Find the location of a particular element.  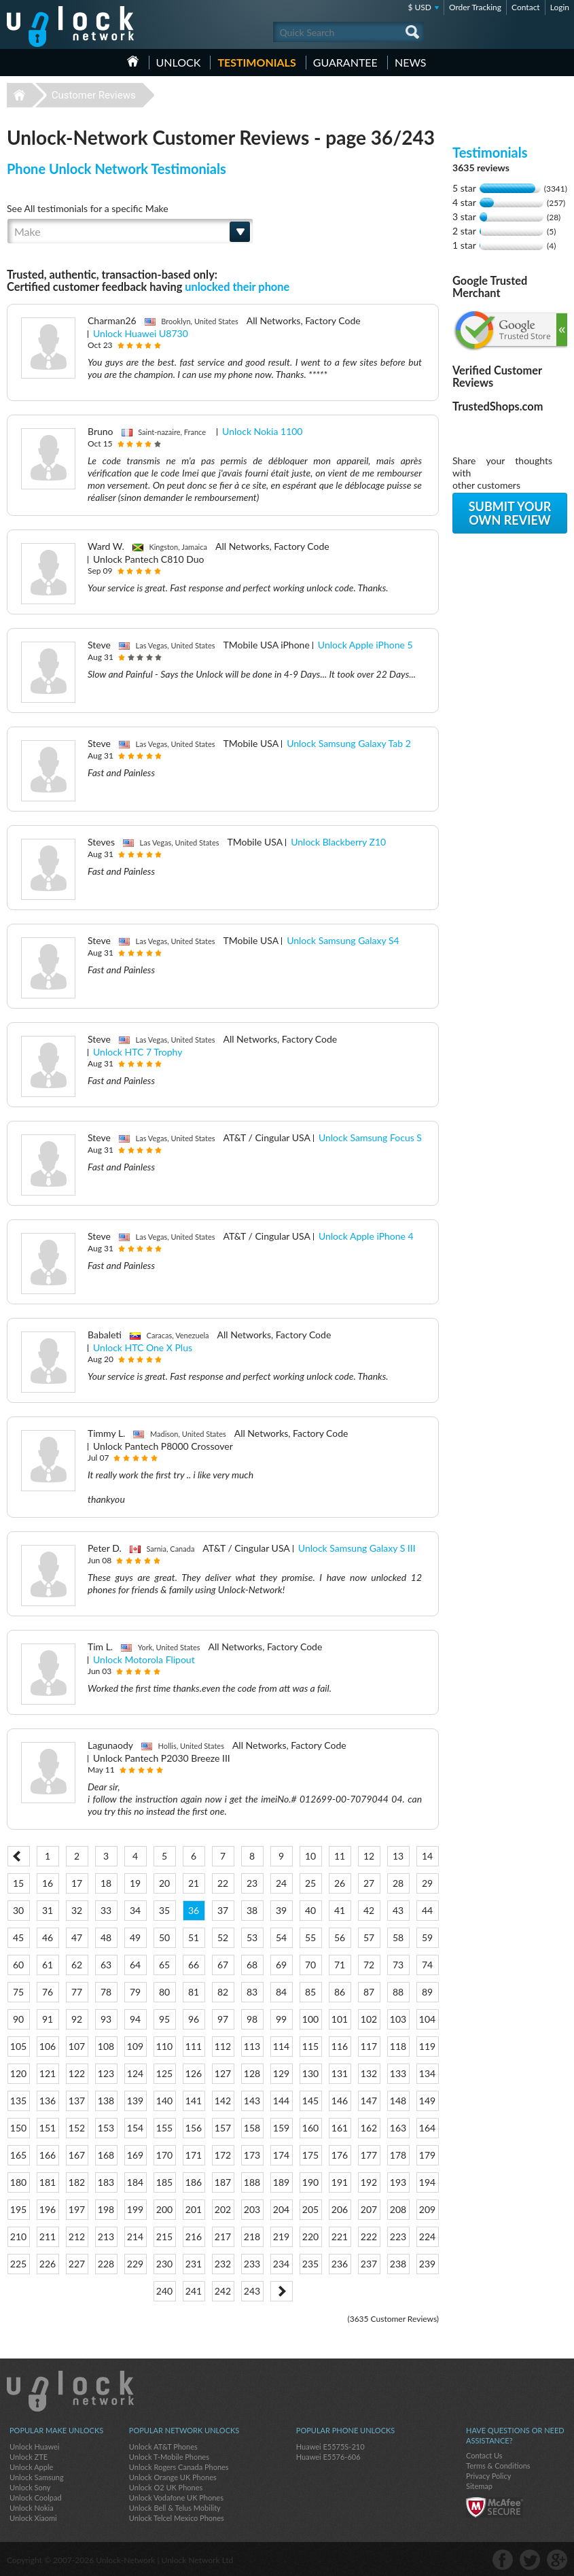

238 is located at coordinates (398, 2263).